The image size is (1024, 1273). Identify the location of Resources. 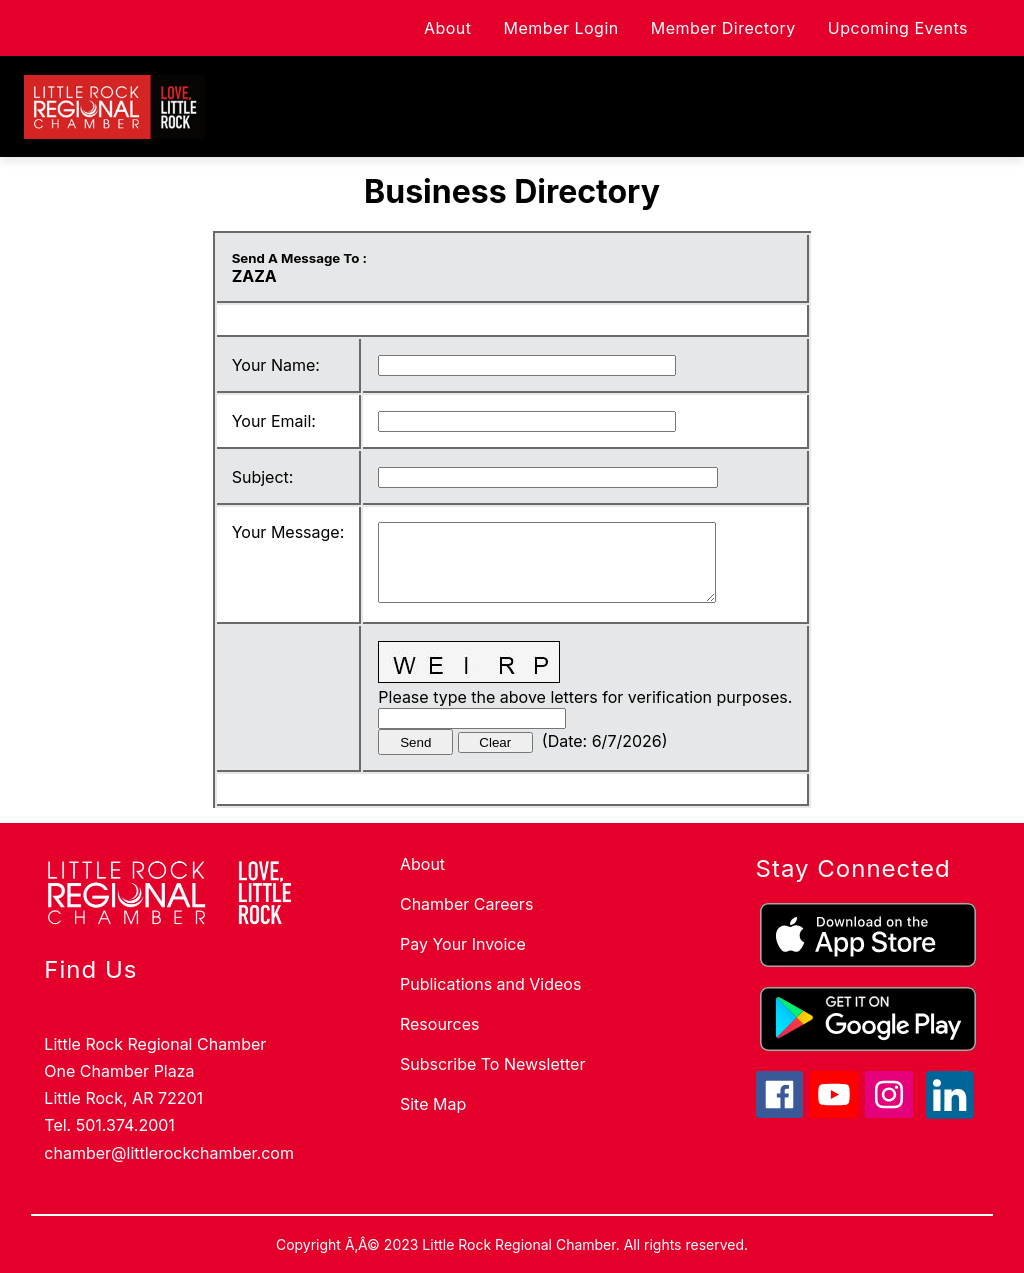
(440, 1024).